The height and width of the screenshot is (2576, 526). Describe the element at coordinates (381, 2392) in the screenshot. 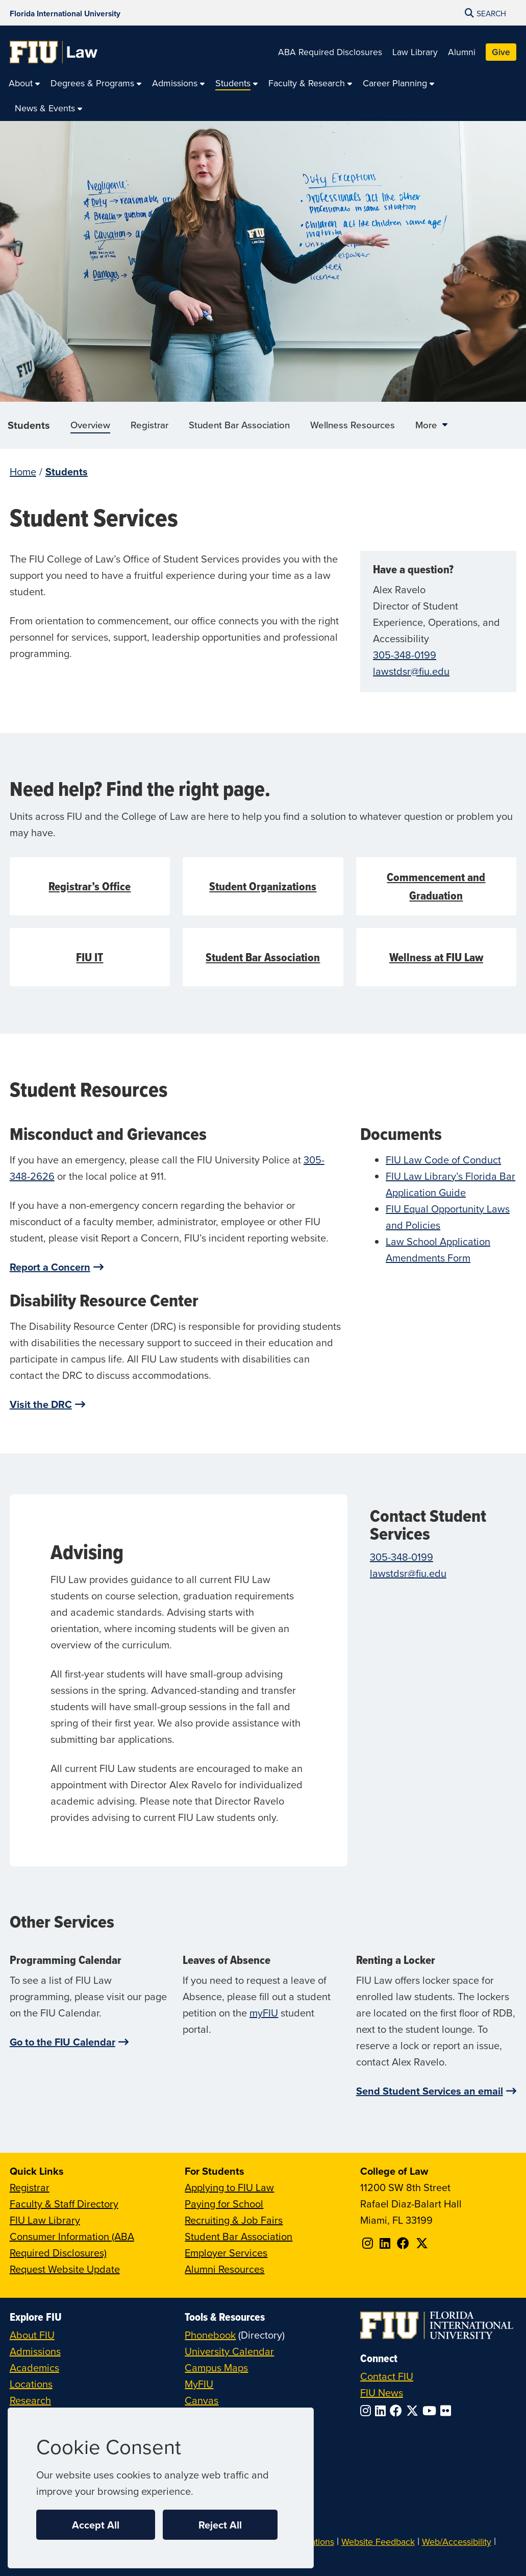

I see `FIU News [FIU News Website]` at that location.